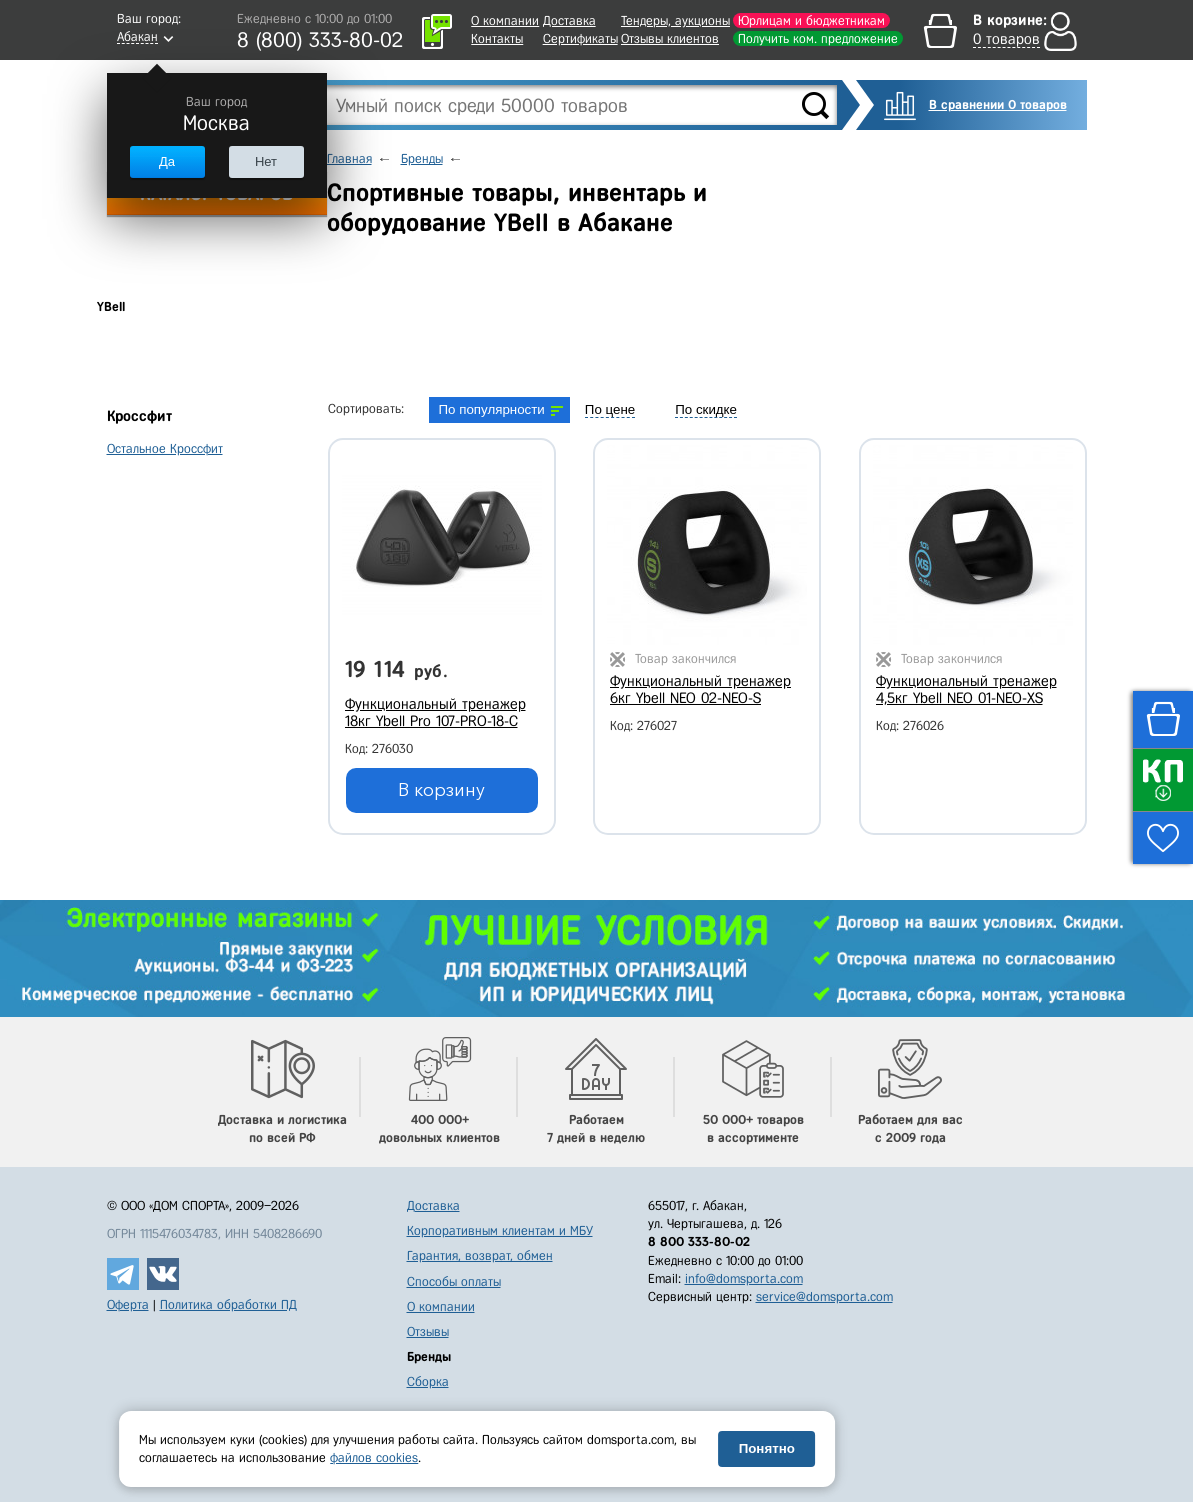 This screenshot has height=1502, width=1193. I want to click on В корзину, so click(441, 790).